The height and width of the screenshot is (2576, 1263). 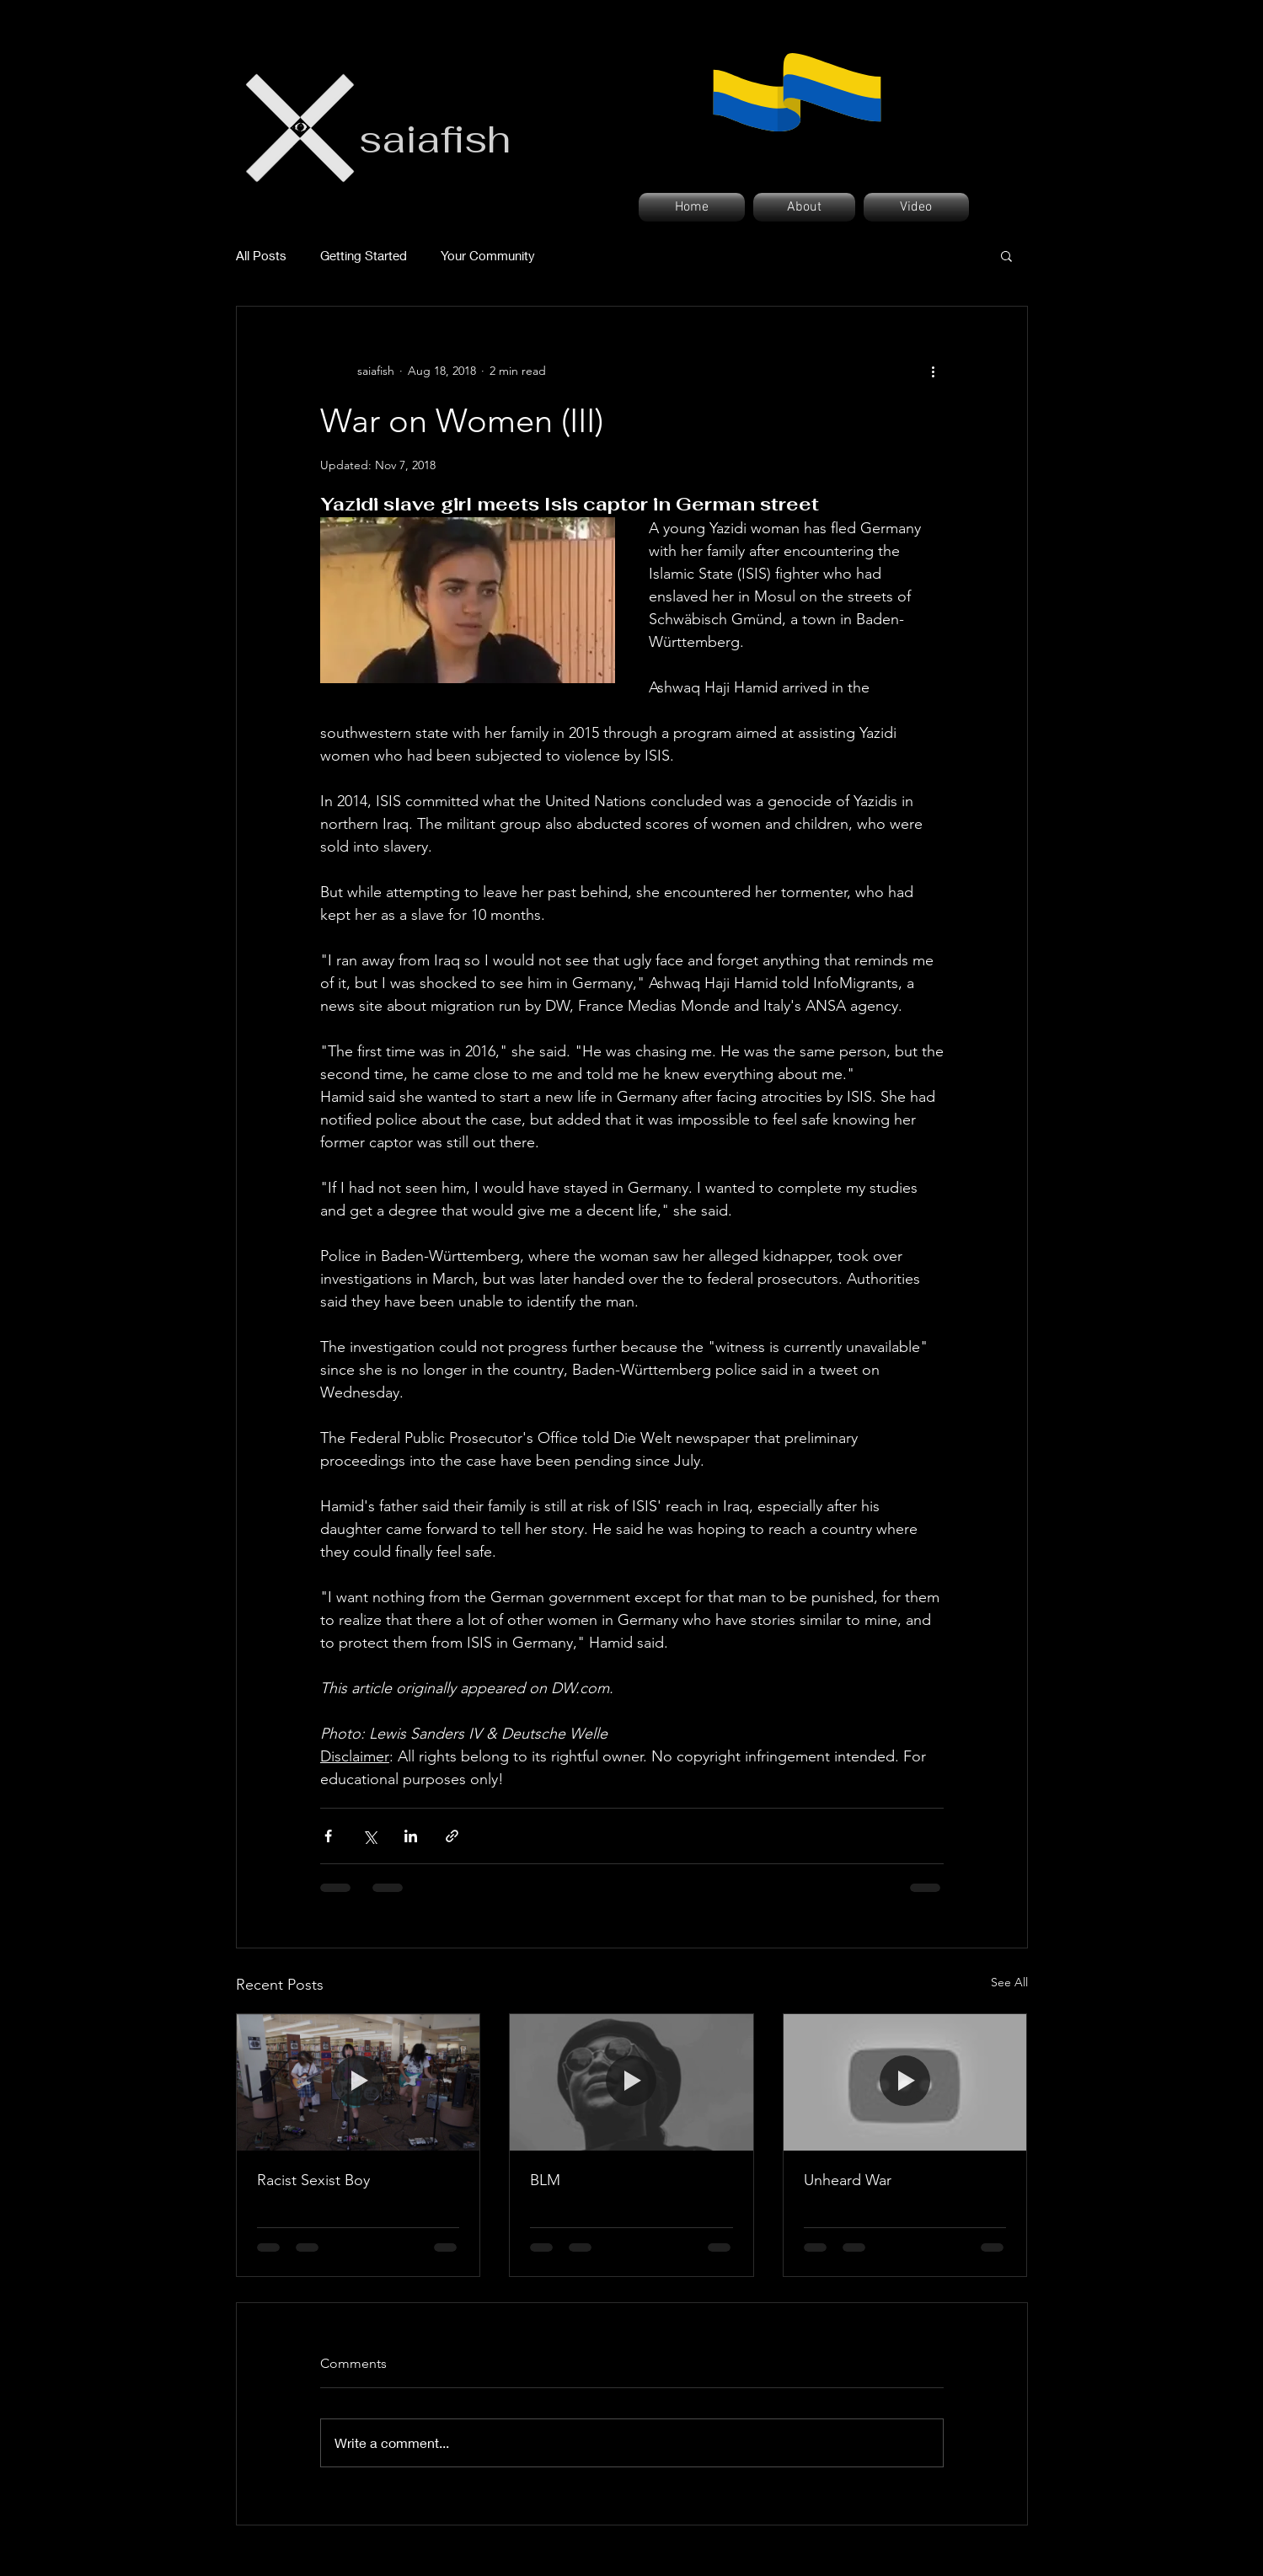 I want to click on [Racist Sexist Boy], so click(x=358, y=2082).